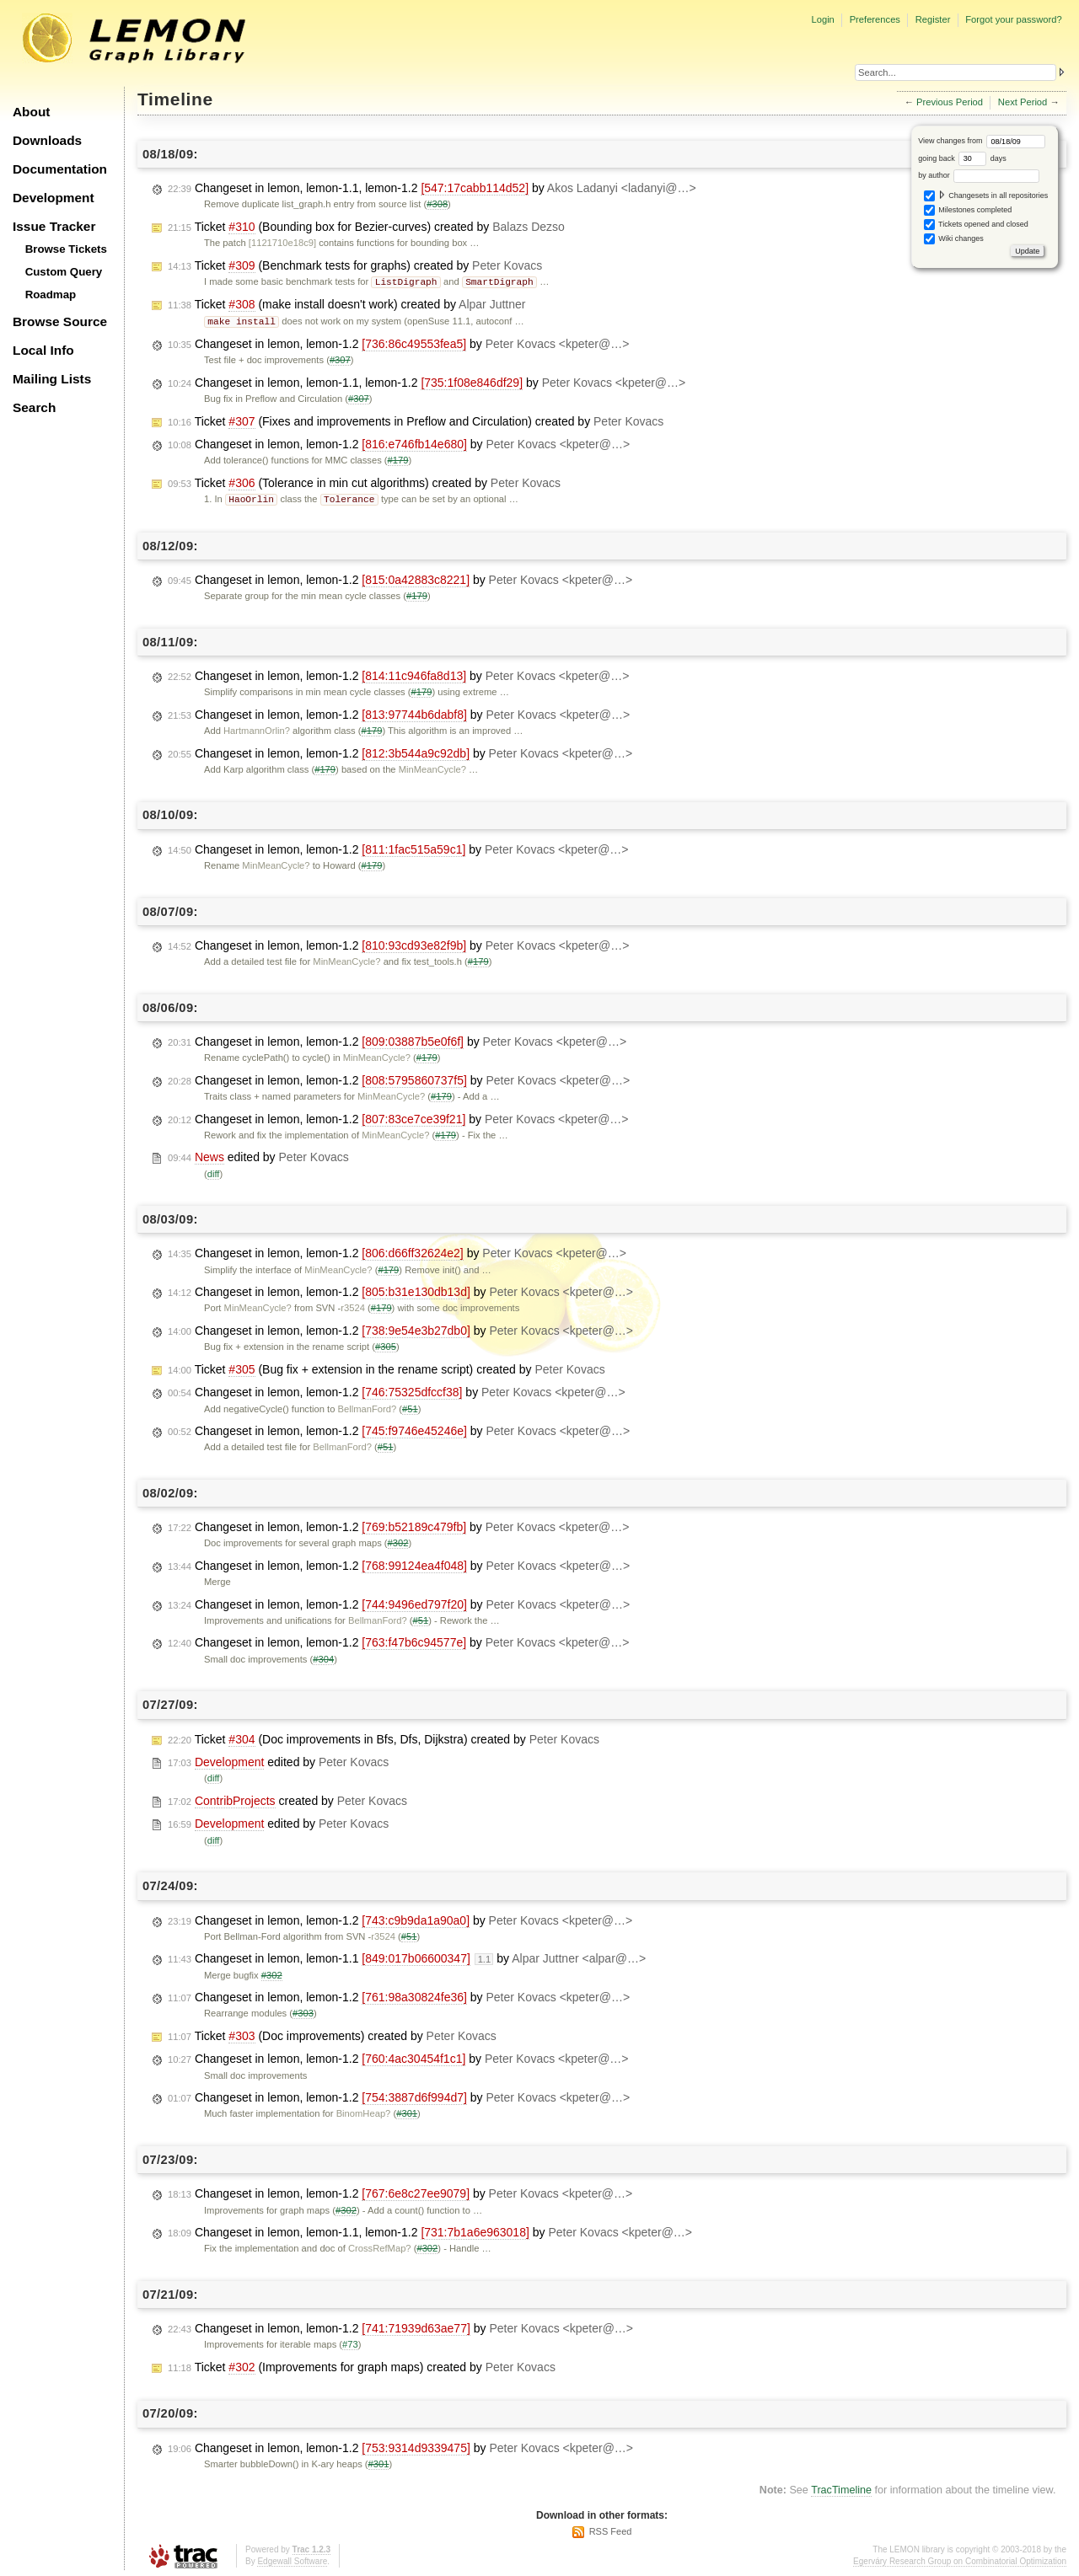 This screenshot has width=1079, height=2576. What do you see at coordinates (986, 195) in the screenshot?
I see `Changesets in all repositories` at bounding box center [986, 195].